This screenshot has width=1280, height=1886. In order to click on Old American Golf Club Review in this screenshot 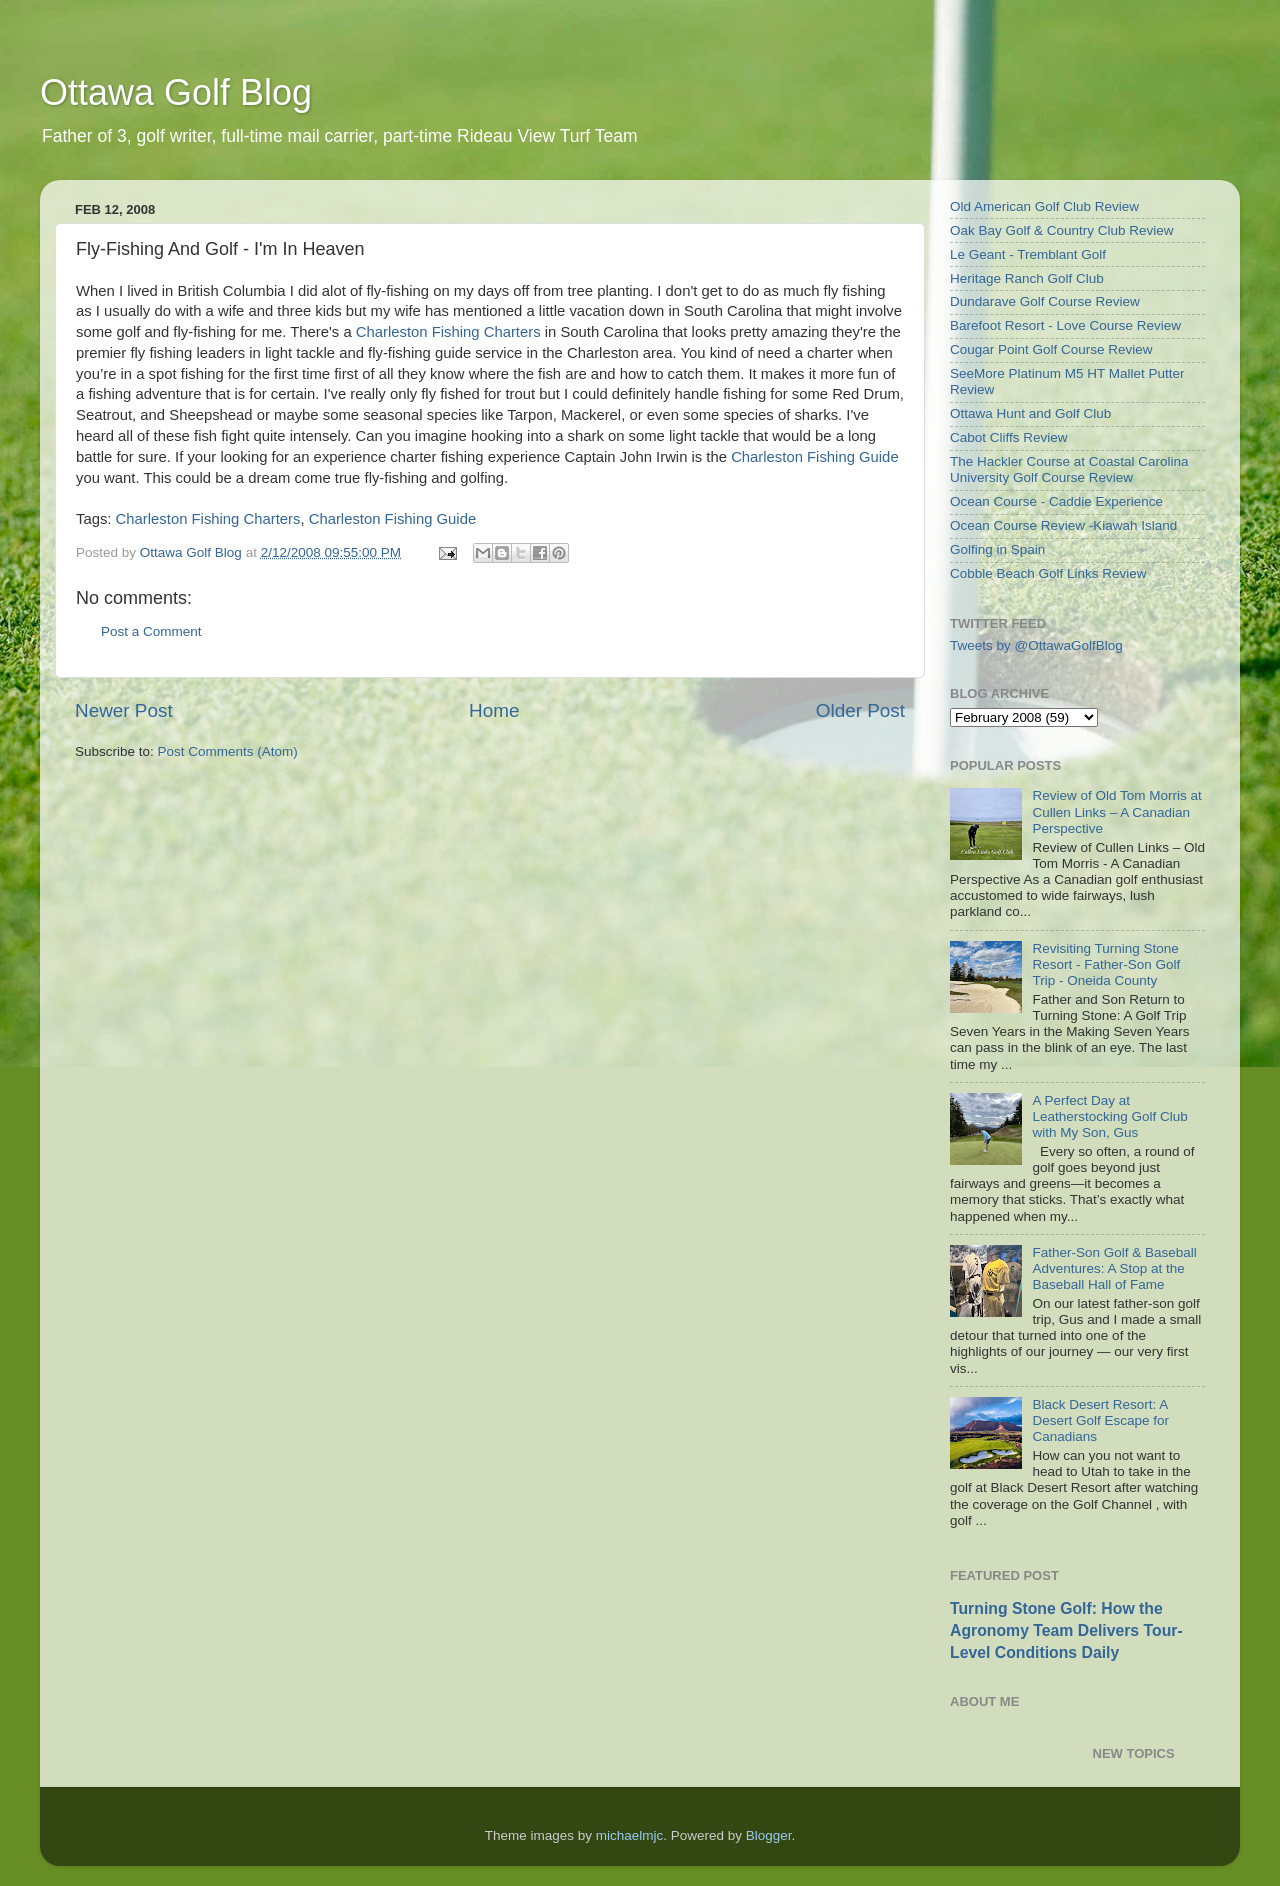, I will do `click(1044, 206)`.